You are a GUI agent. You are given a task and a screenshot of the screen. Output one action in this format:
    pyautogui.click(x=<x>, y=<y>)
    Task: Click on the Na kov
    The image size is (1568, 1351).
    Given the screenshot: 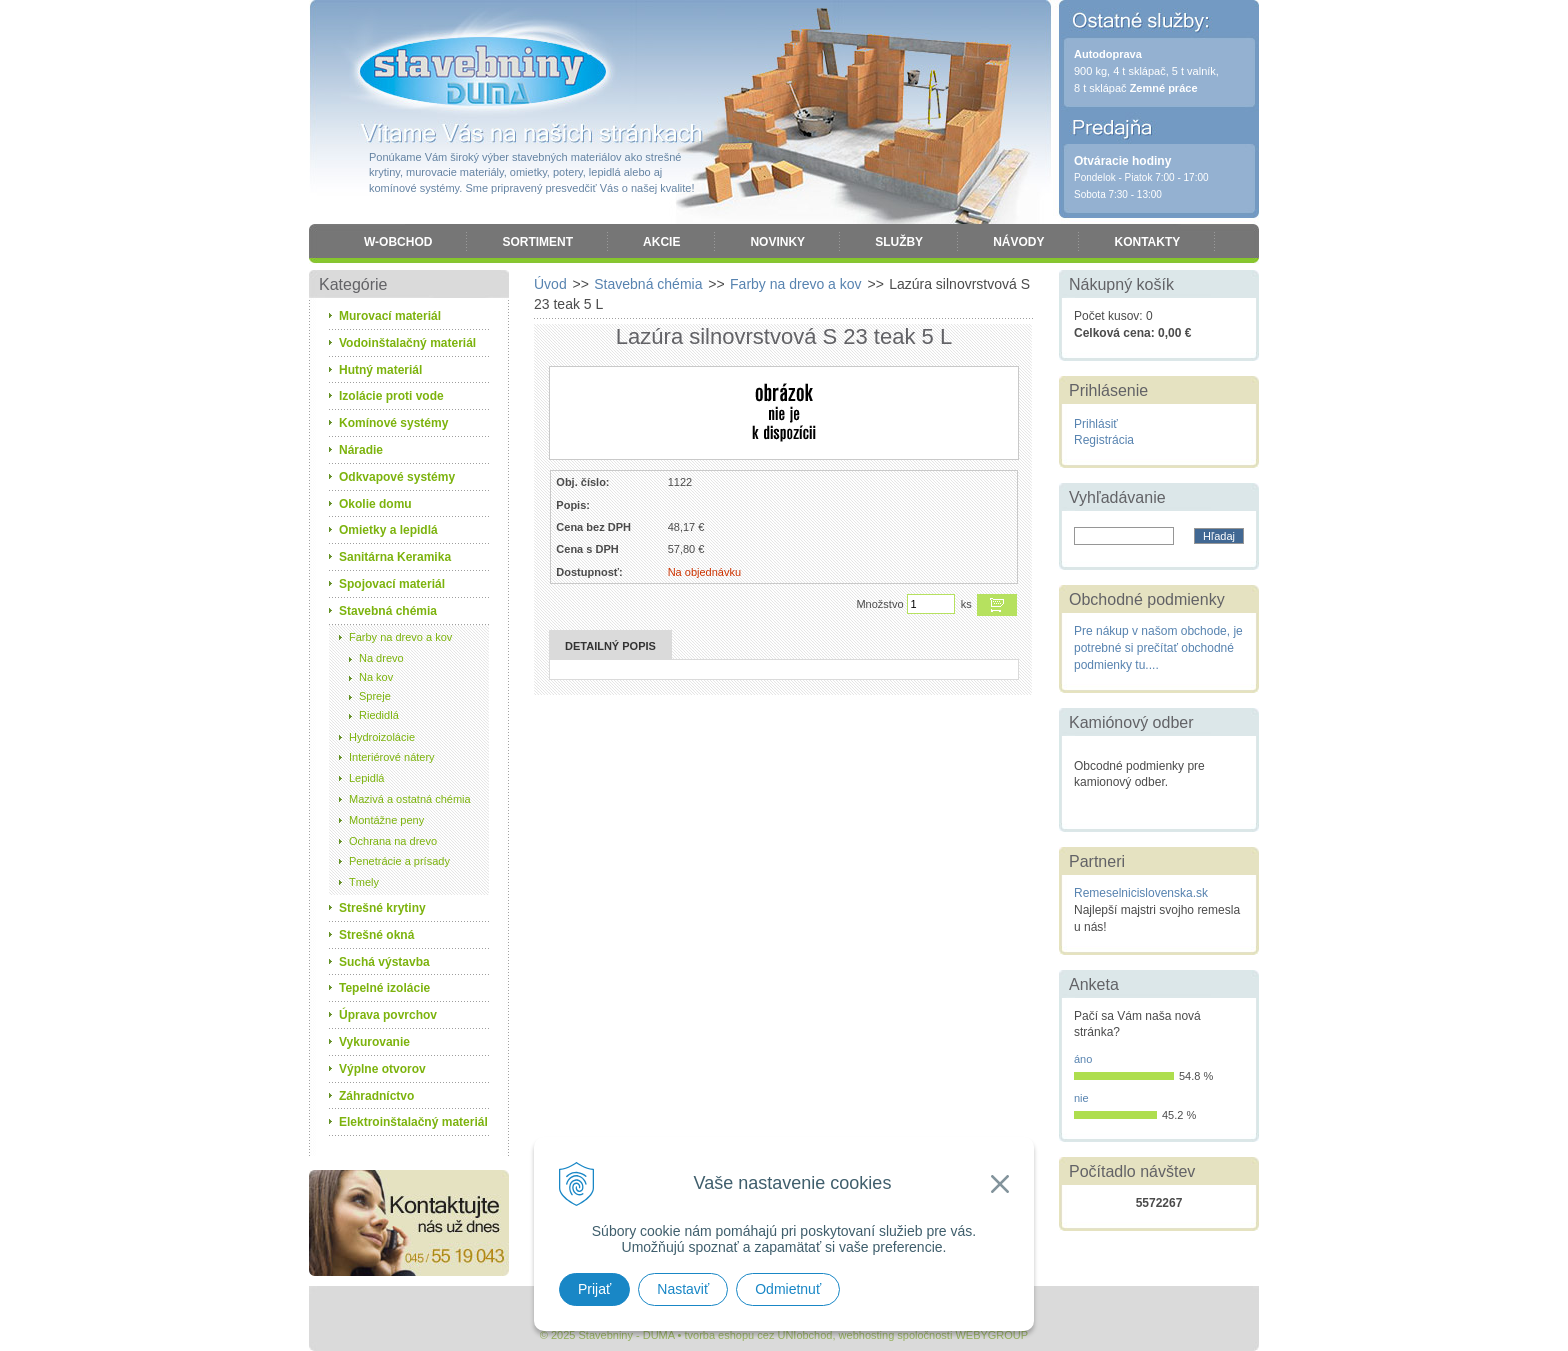 What is the action you would take?
    pyautogui.click(x=376, y=677)
    